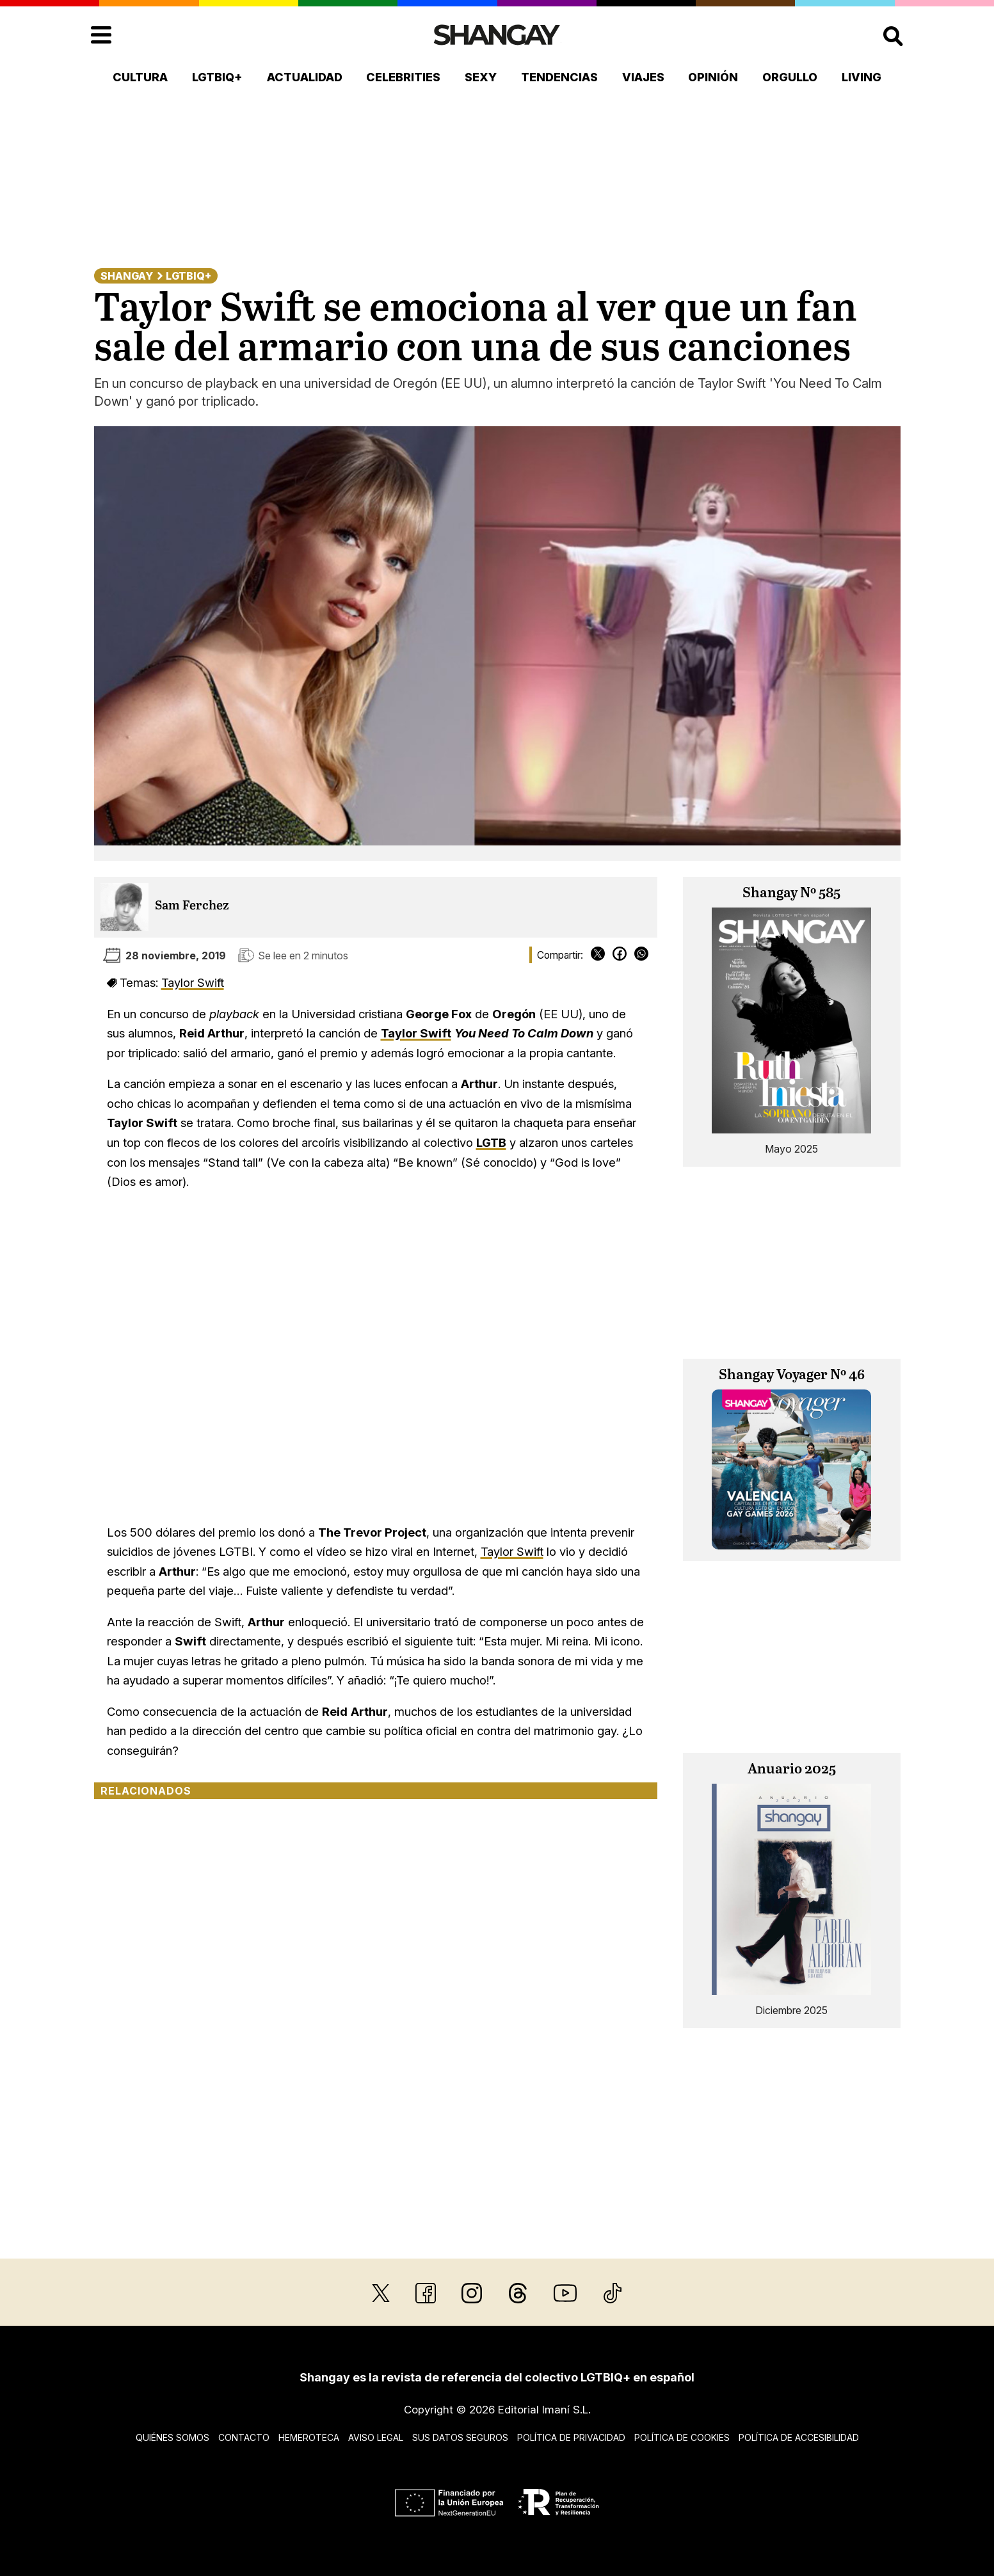 The image size is (994, 2576). Describe the element at coordinates (643, 77) in the screenshot. I see `Viajes` at that location.